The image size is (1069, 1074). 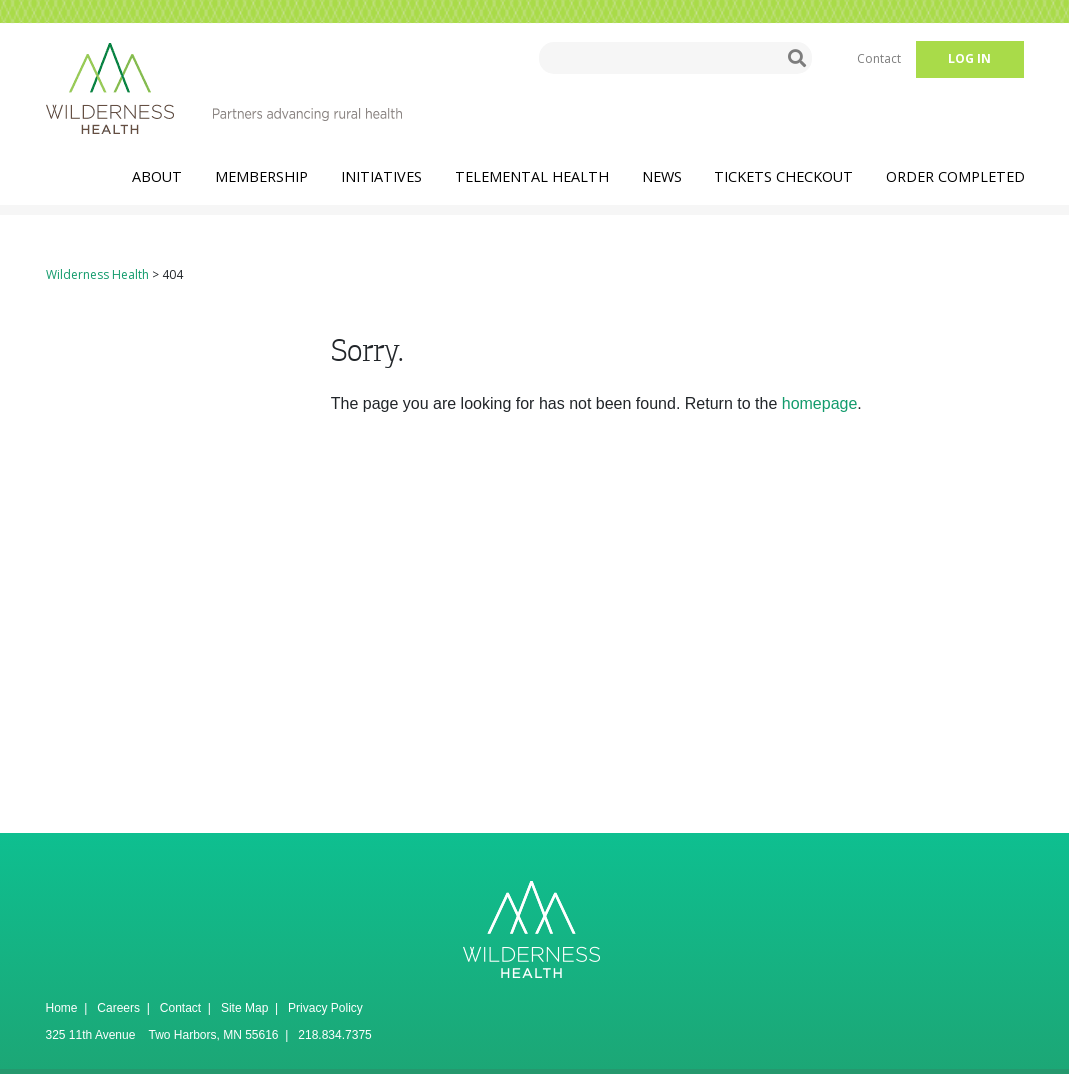 What do you see at coordinates (381, 176) in the screenshot?
I see `Initiatives` at bounding box center [381, 176].